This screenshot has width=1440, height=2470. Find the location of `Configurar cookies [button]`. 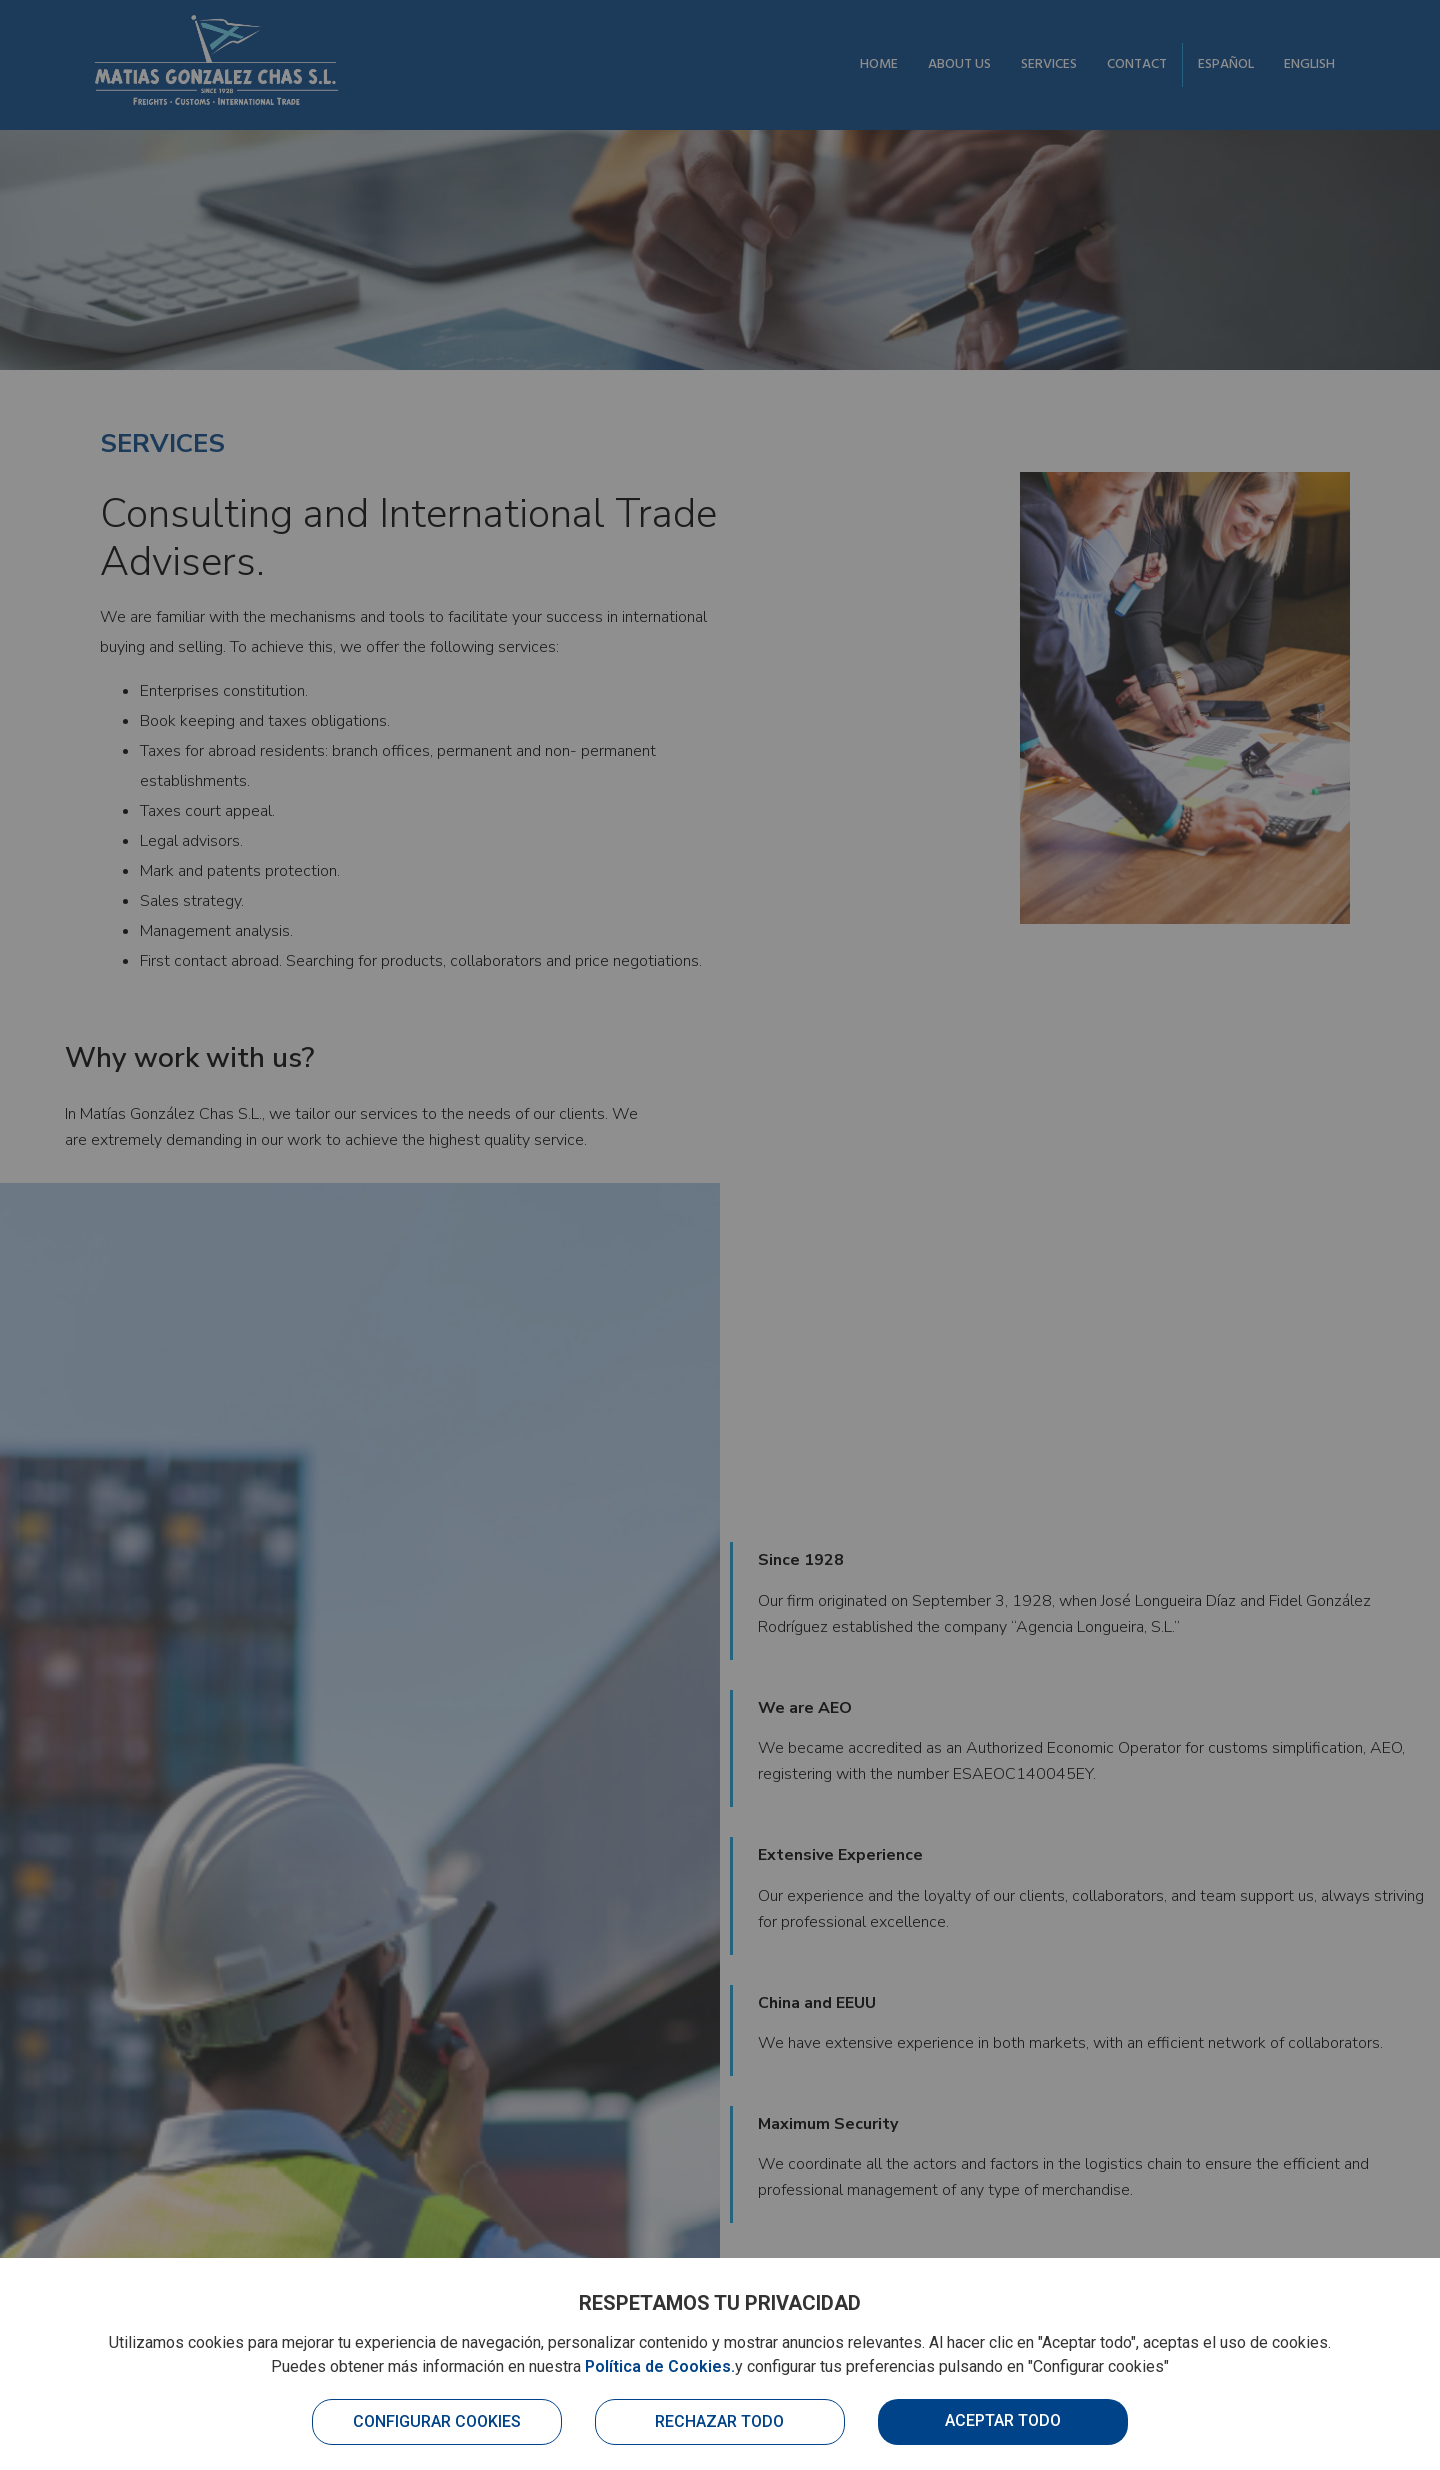

Configurar cookies [button] is located at coordinates (437, 2421).